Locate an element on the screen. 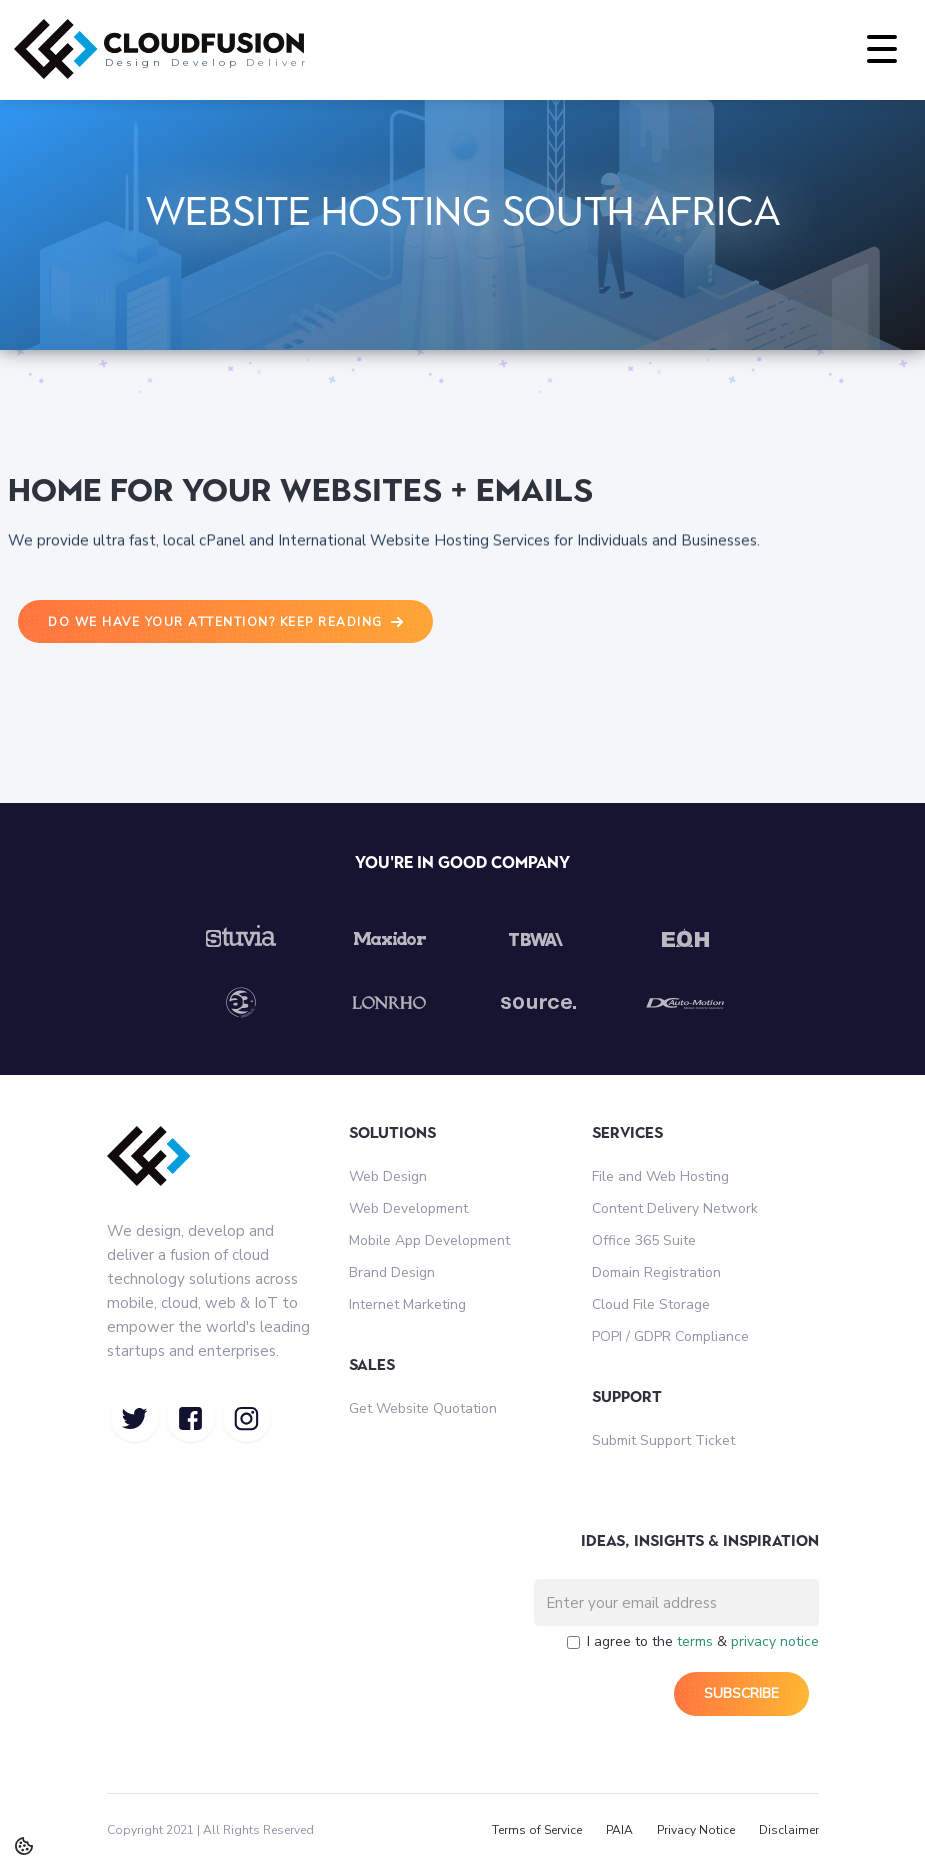  Get Website Quotation is located at coordinates (423, 1408).